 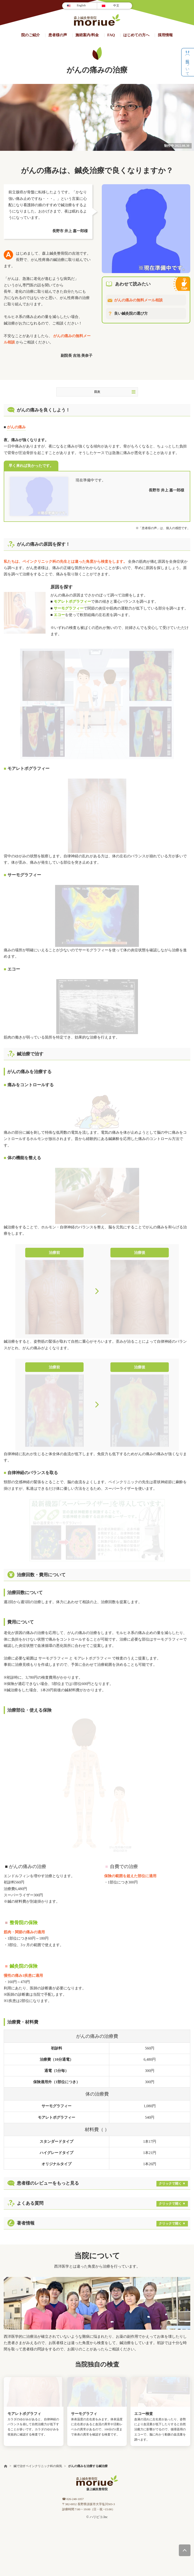 I want to click on はじめての方へ, so click(x=136, y=35).